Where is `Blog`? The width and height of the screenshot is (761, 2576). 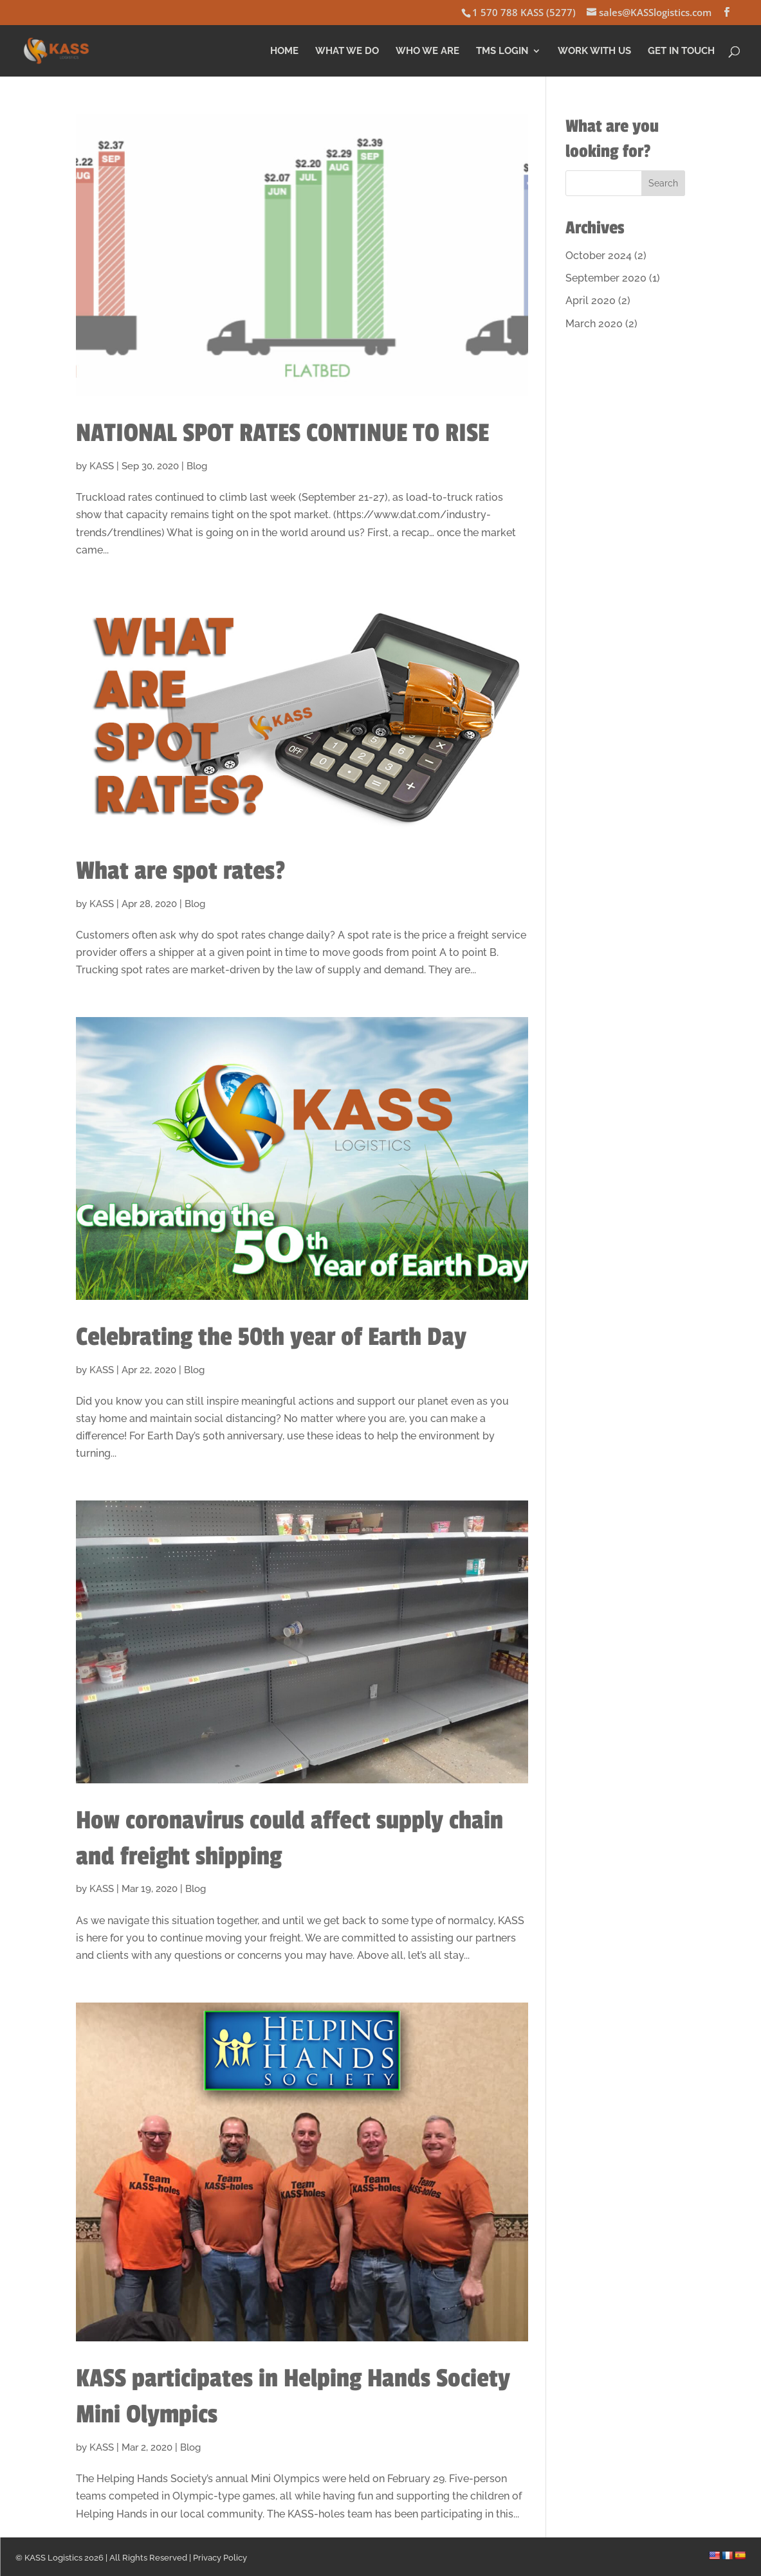
Blog is located at coordinates (197, 466).